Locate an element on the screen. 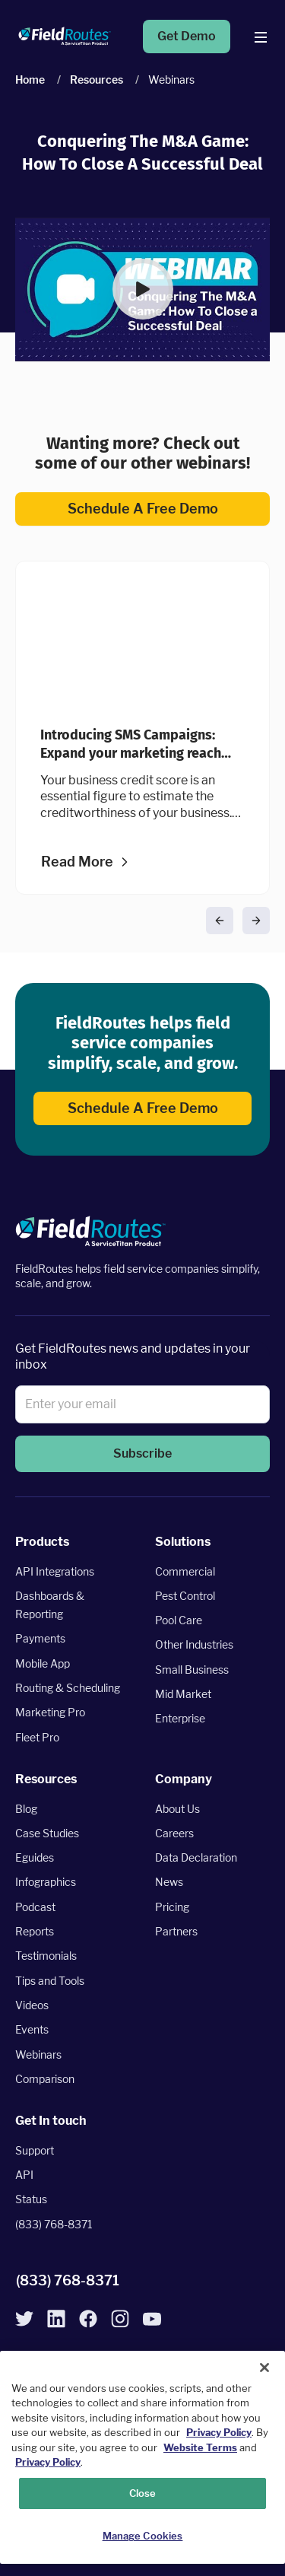  API is located at coordinates (24, 2174).